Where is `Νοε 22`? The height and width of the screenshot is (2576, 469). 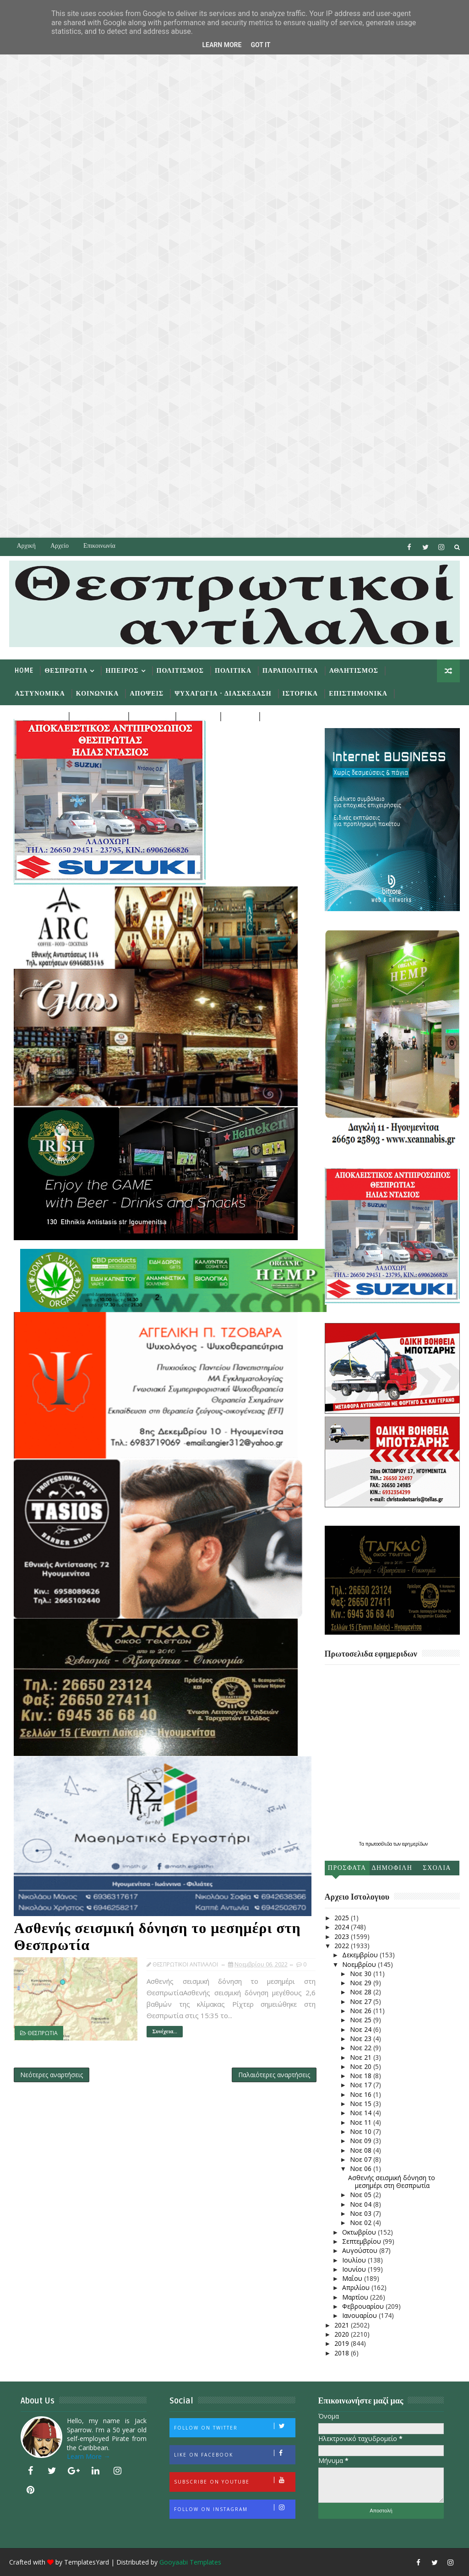
Νοε 22 is located at coordinates (361, 2047).